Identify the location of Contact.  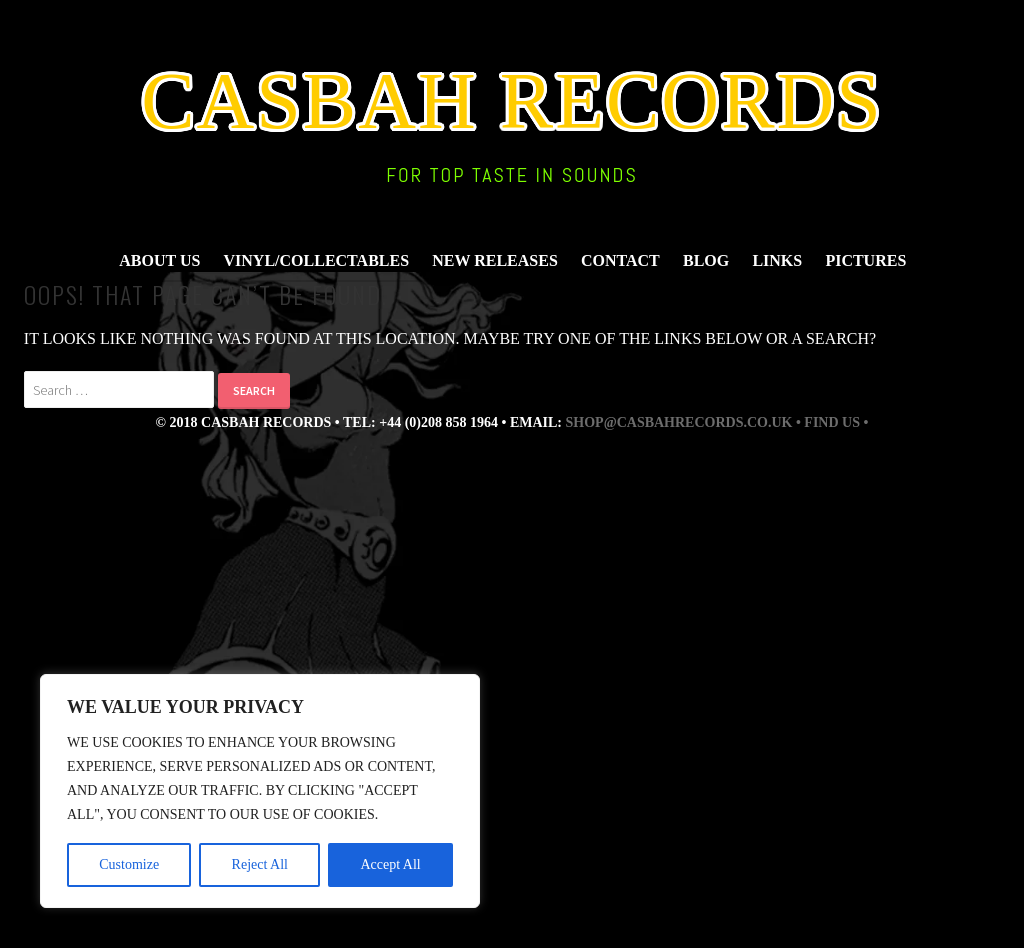
(620, 260).